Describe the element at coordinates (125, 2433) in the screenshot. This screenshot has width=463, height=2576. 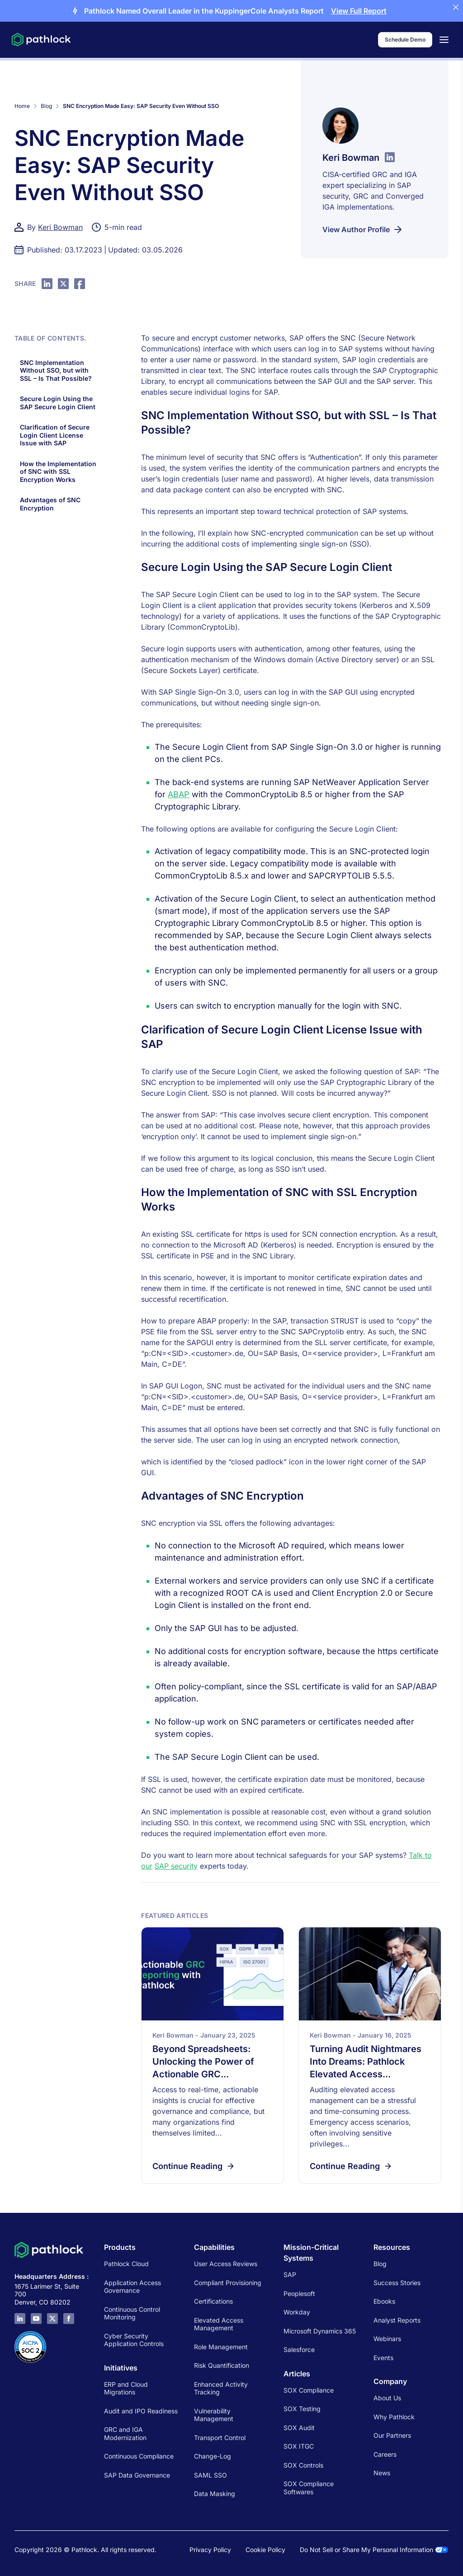
I see `GRC and IGA Modernization` at that location.